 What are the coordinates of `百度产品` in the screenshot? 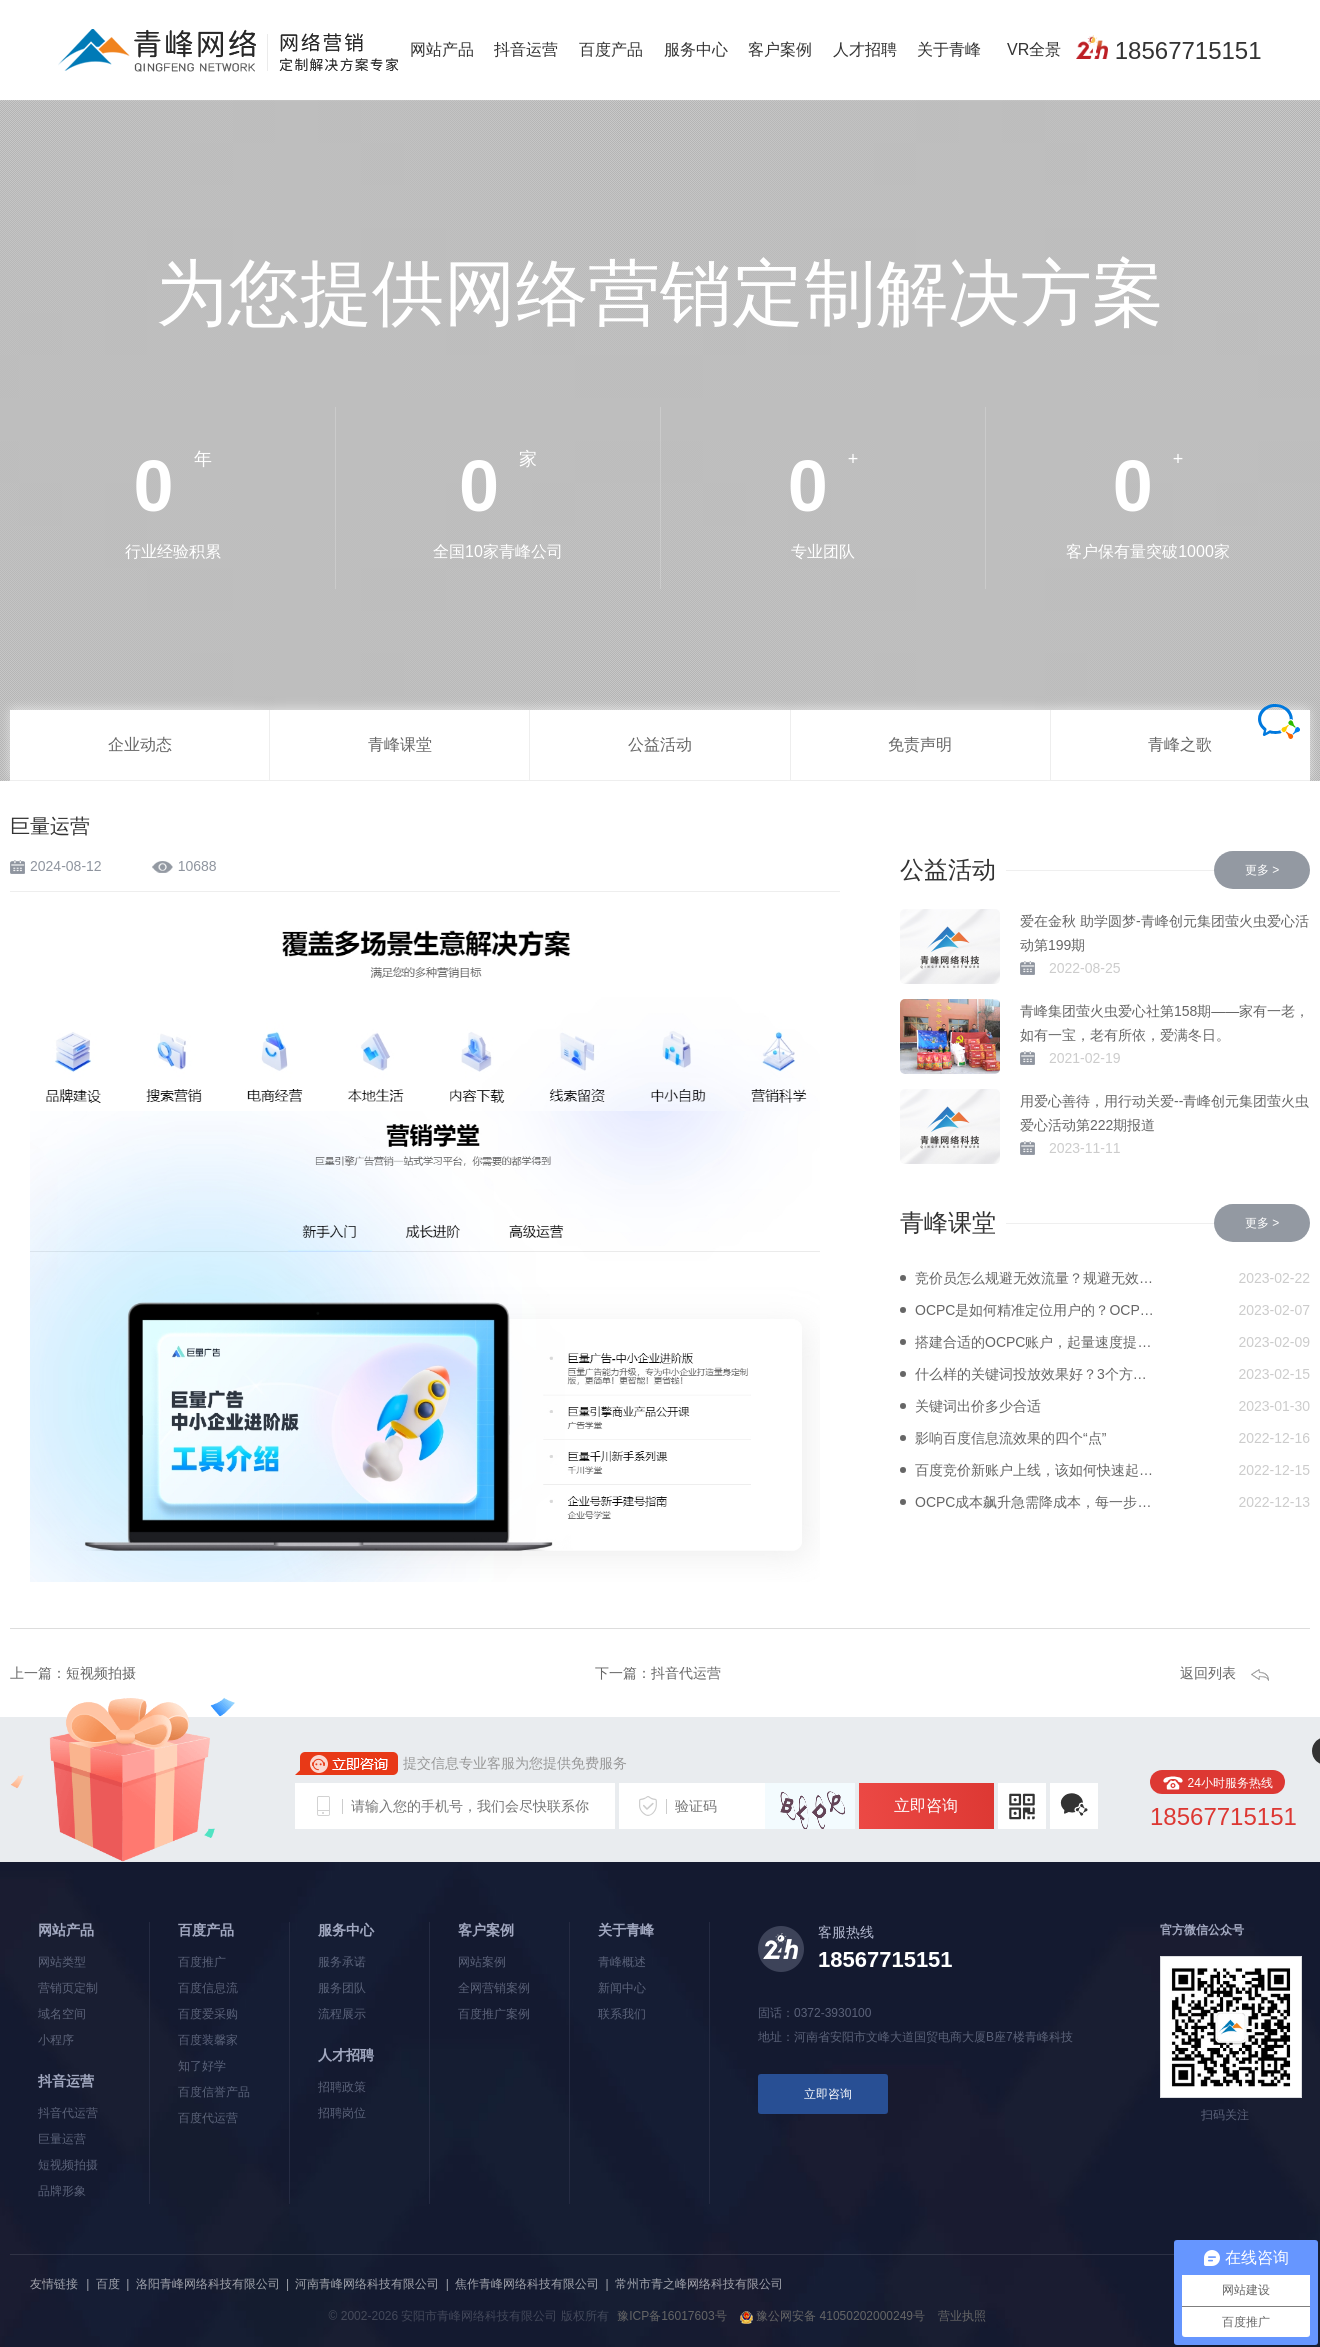 It's located at (611, 49).